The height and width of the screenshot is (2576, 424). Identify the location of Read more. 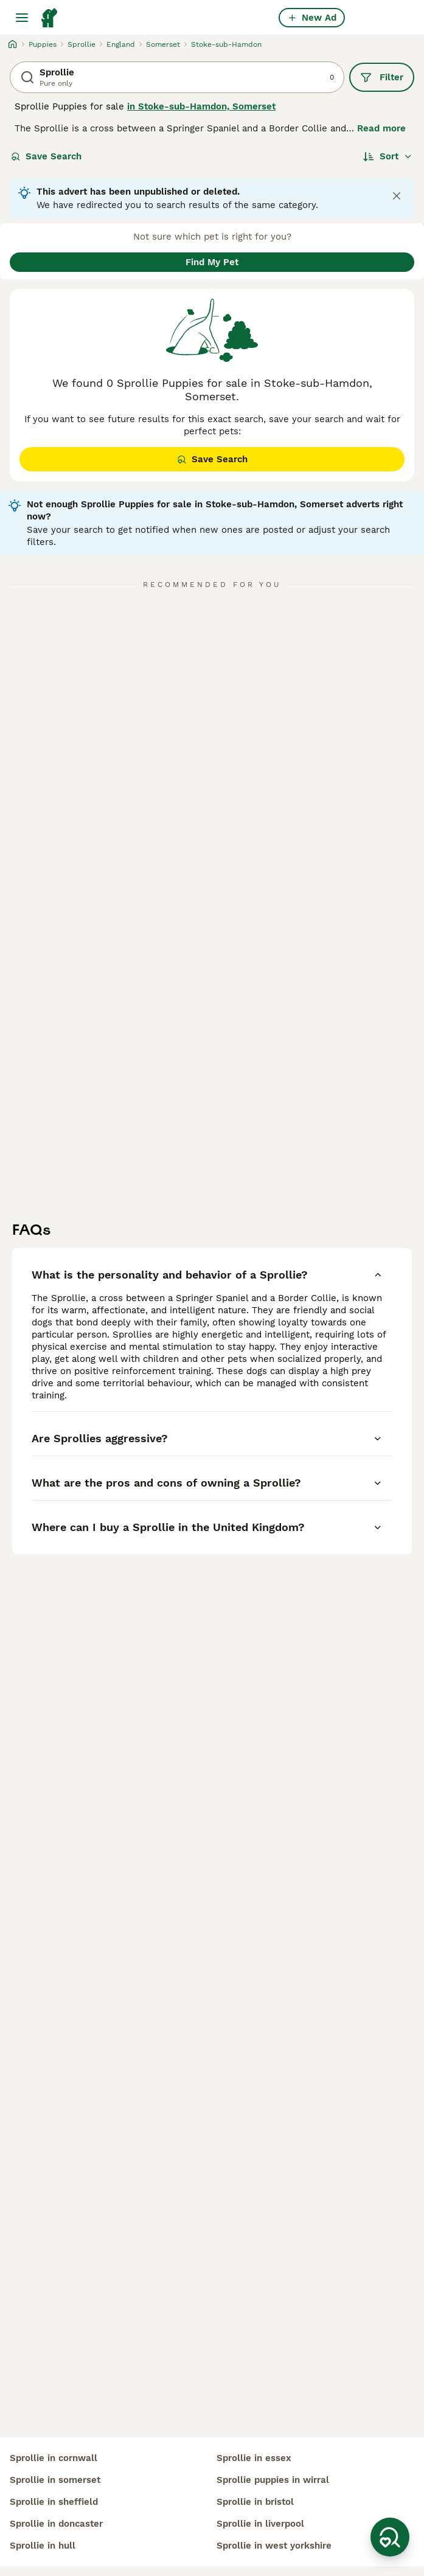
(381, 128).